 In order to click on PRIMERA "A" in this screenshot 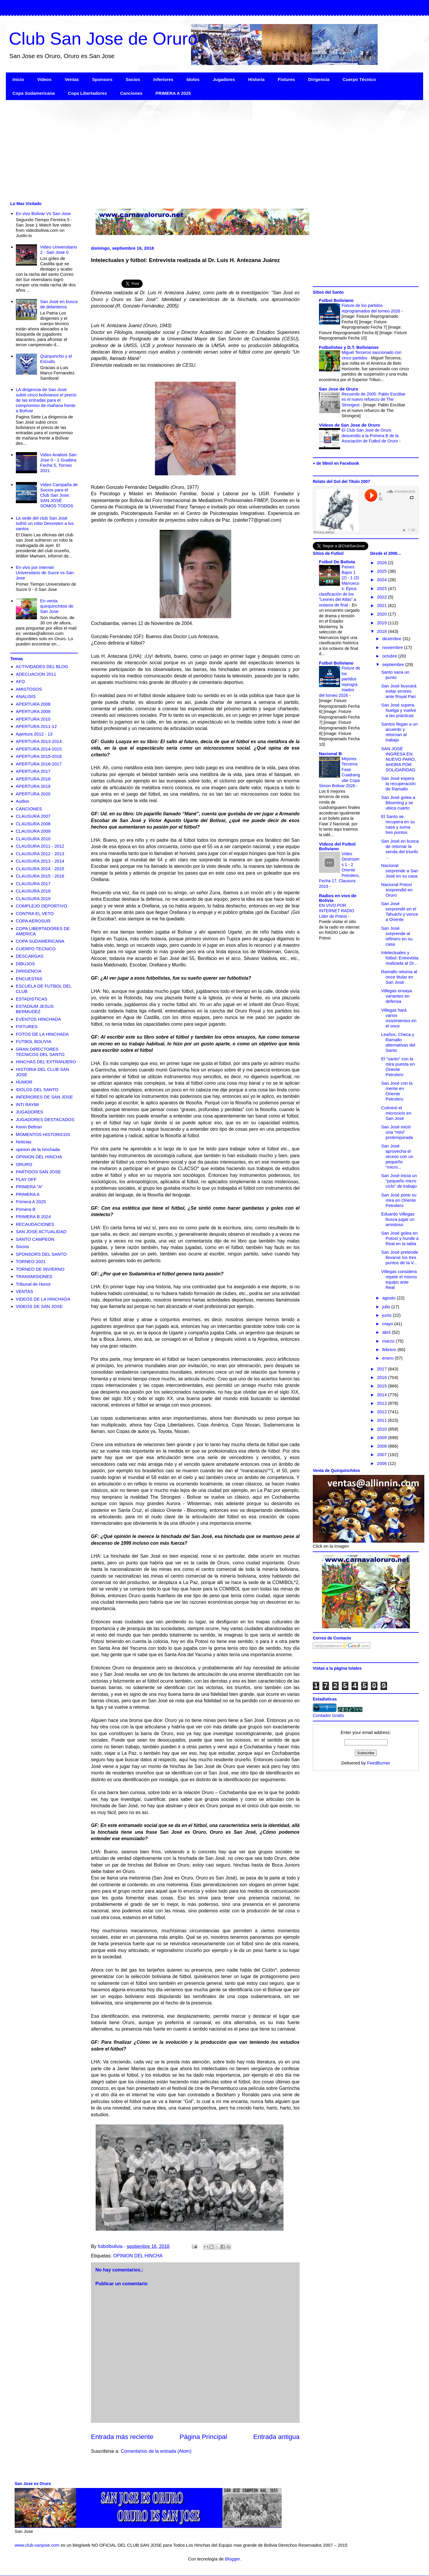, I will do `click(29, 1186)`.